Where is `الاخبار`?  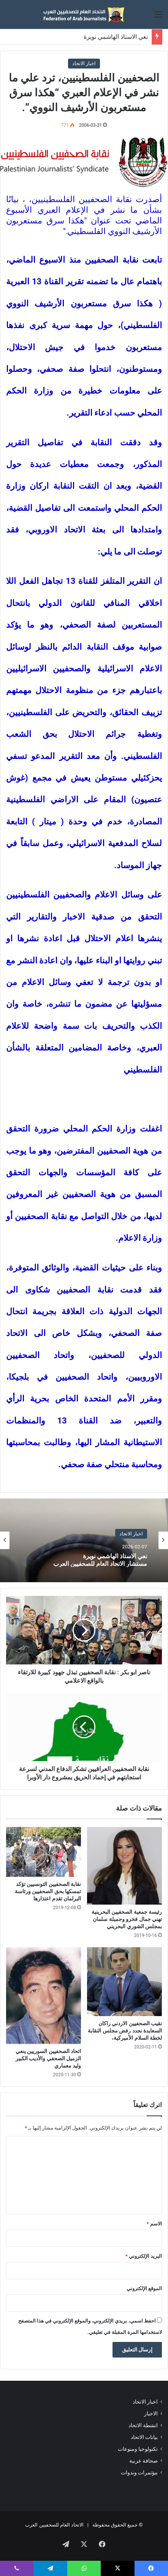 الاخبار is located at coordinates (151, 2413).